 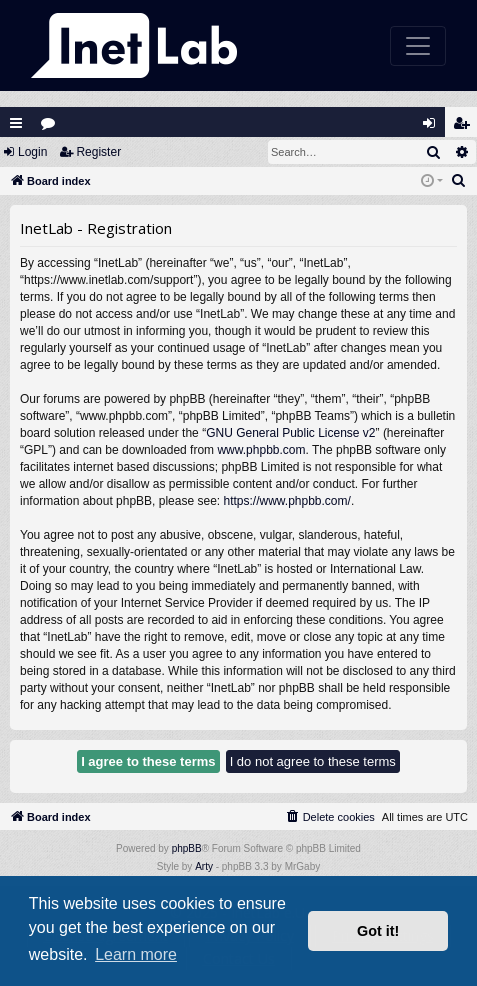 What do you see at coordinates (187, 848) in the screenshot?
I see `phpBB` at bounding box center [187, 848].